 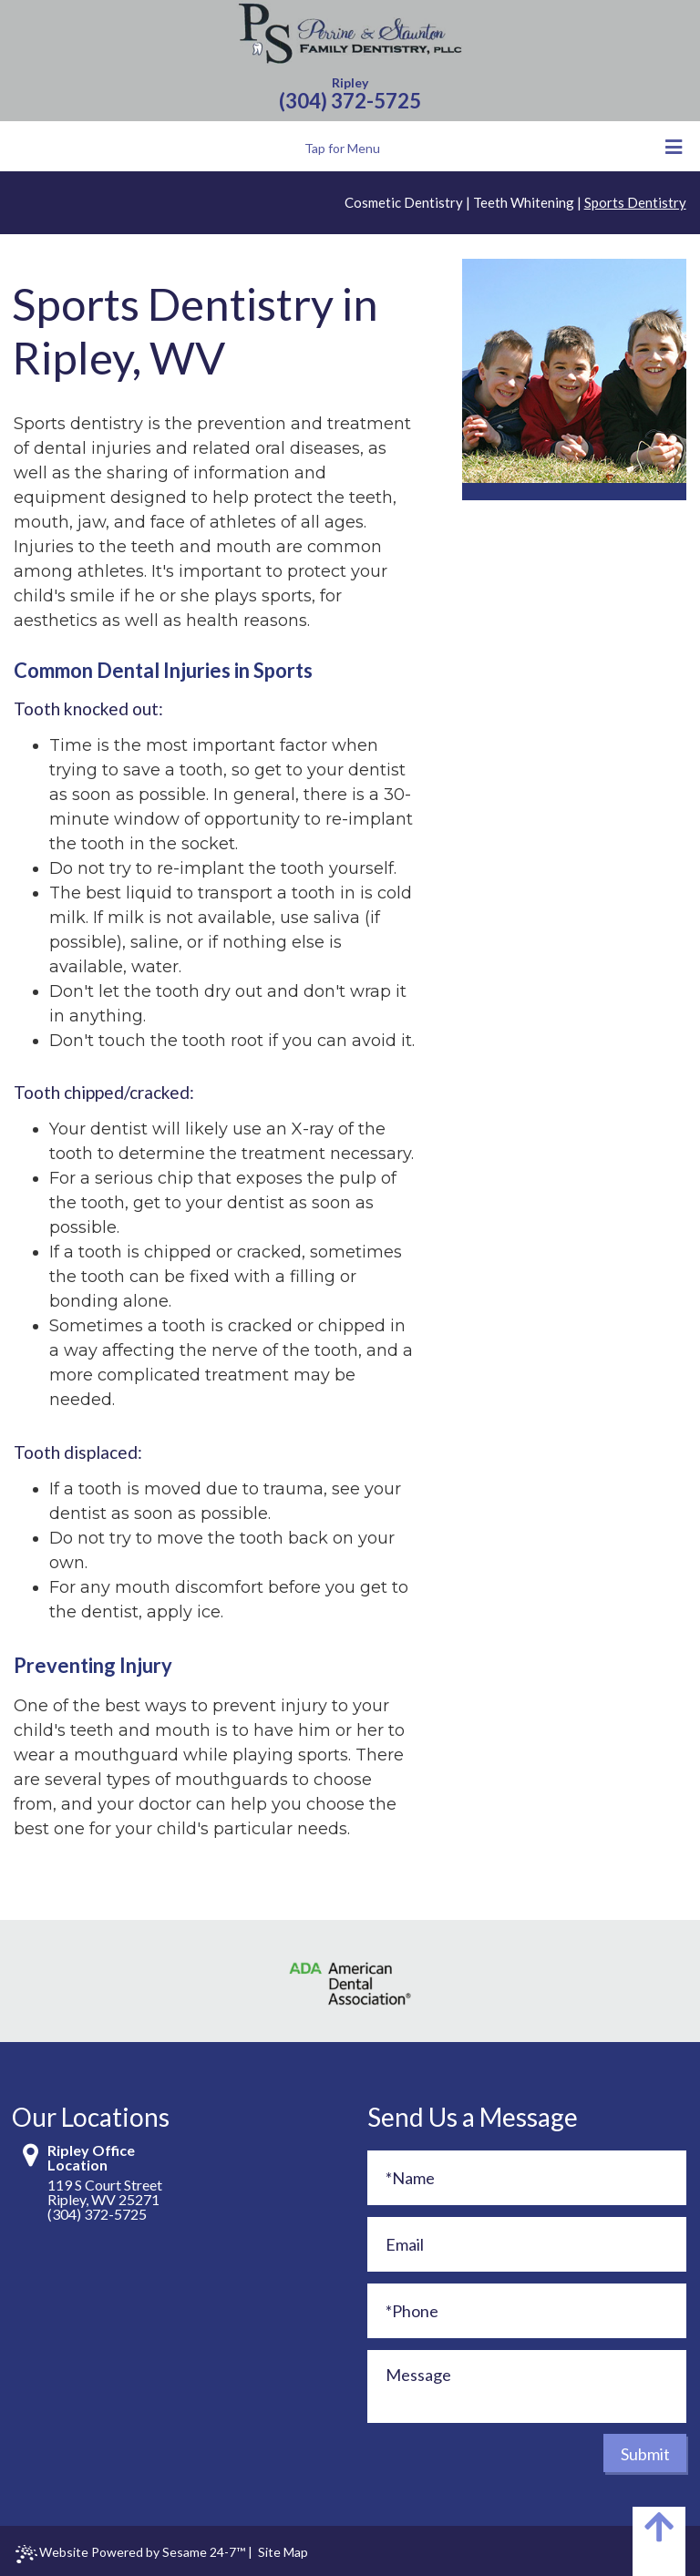 What do you see at coordinates (283, 2552) in the screenshot?
I see `Site Map` at bounding box center [283, 2552].